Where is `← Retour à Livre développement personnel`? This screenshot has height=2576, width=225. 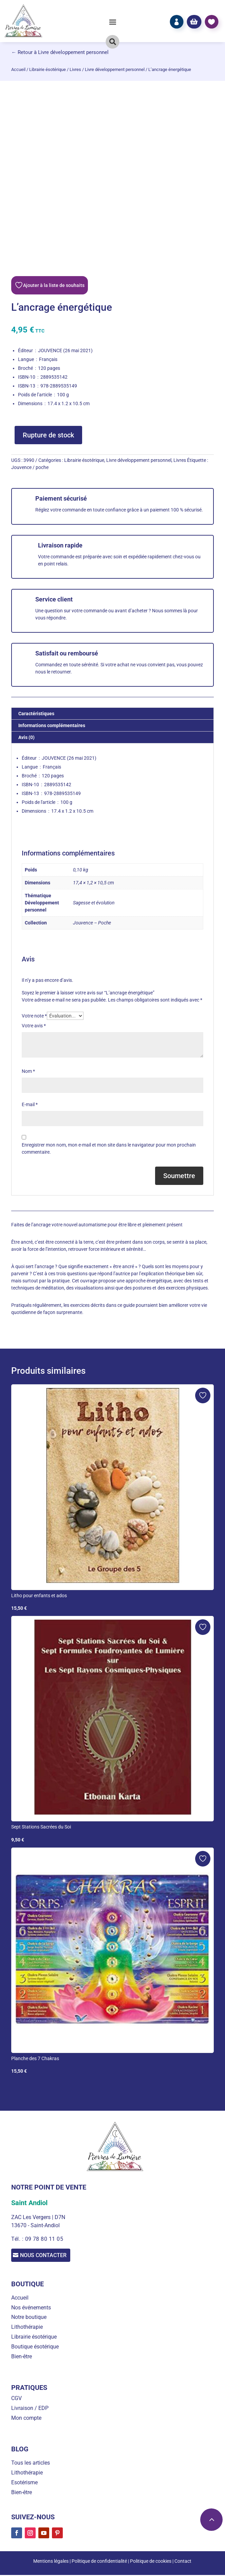 ← Retour à Livre développement personnel is located at coordinates (60, 52).